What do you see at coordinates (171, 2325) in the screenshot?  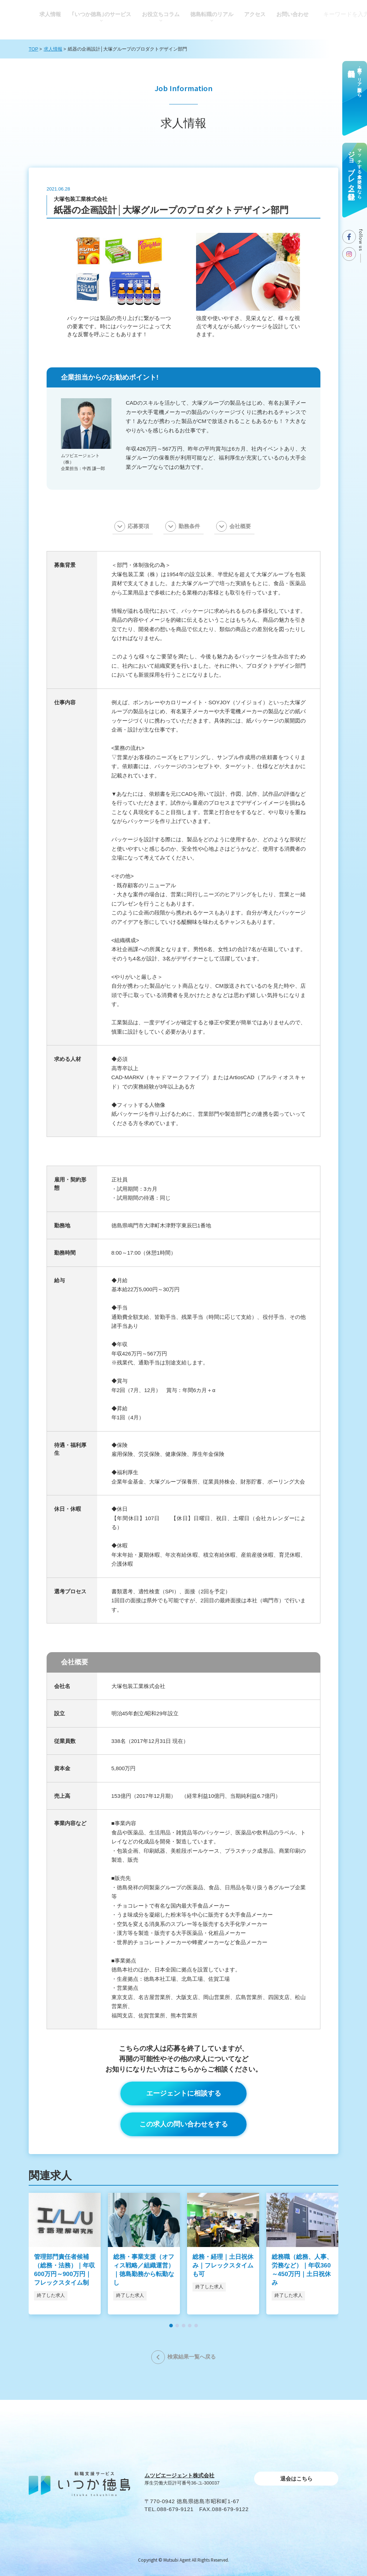 I see `[button]` at bounding box center [171, 2325].